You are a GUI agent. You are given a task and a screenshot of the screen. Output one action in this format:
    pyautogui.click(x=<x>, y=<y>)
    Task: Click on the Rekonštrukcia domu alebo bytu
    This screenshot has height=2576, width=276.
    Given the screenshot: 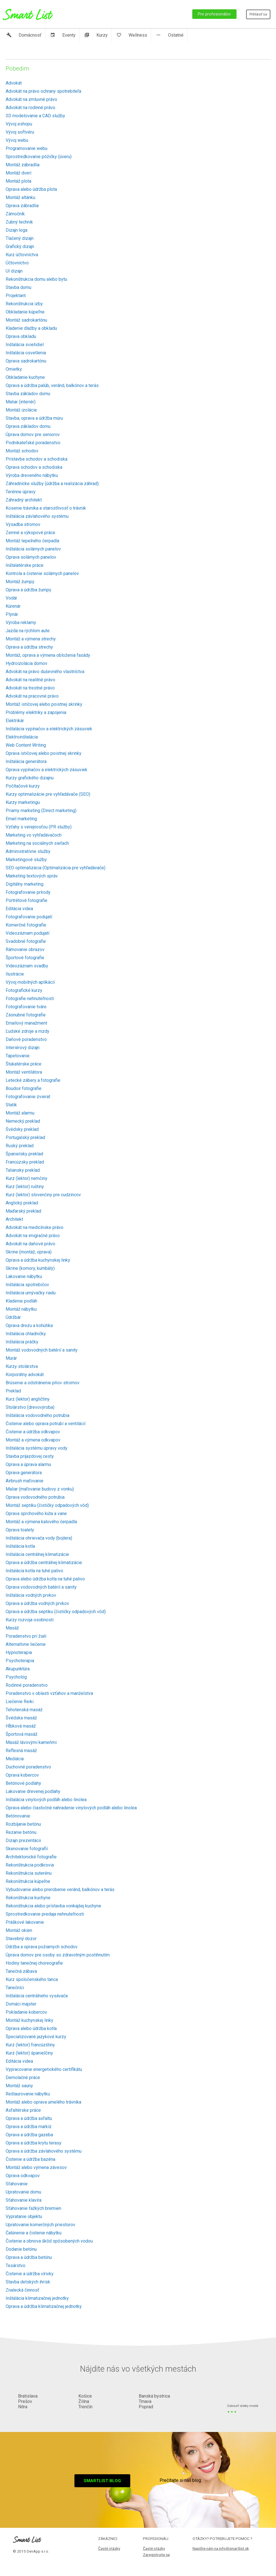 What is the action you would take?
    pyautogui.click(x=36, y=279)
    